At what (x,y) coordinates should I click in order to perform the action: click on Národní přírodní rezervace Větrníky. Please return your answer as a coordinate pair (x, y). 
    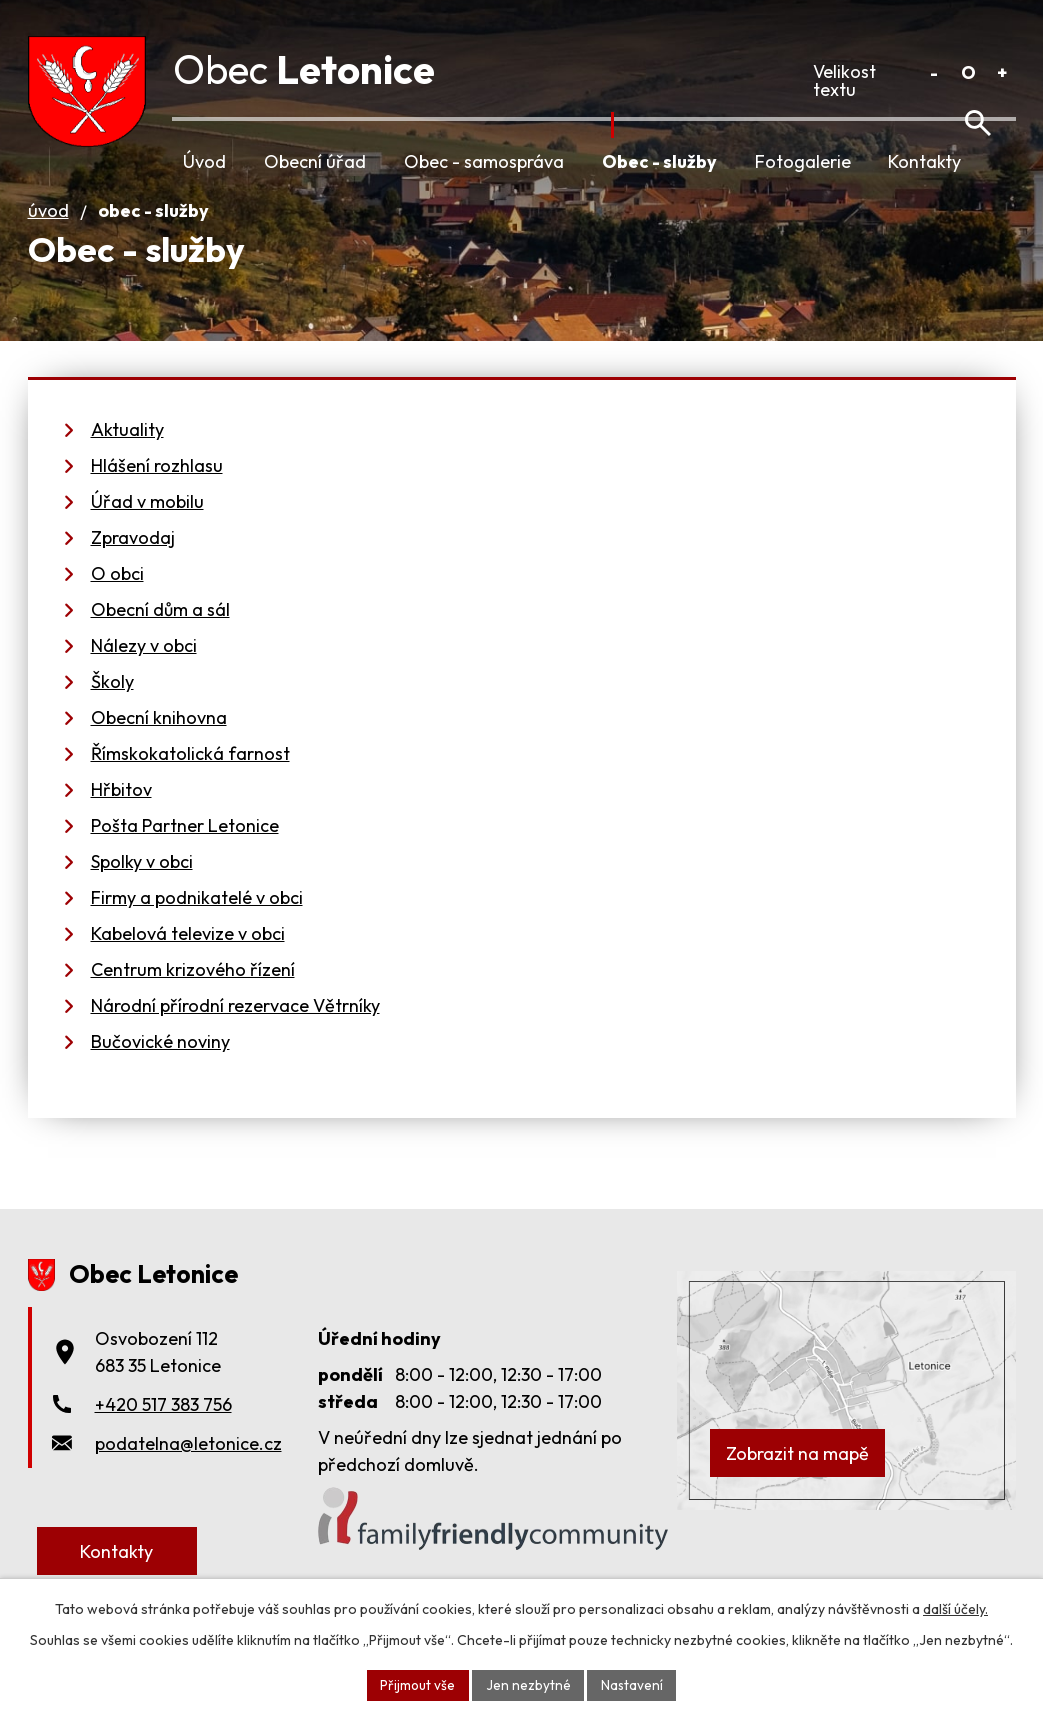
    Looking at the image, I should click on (235, 1033).